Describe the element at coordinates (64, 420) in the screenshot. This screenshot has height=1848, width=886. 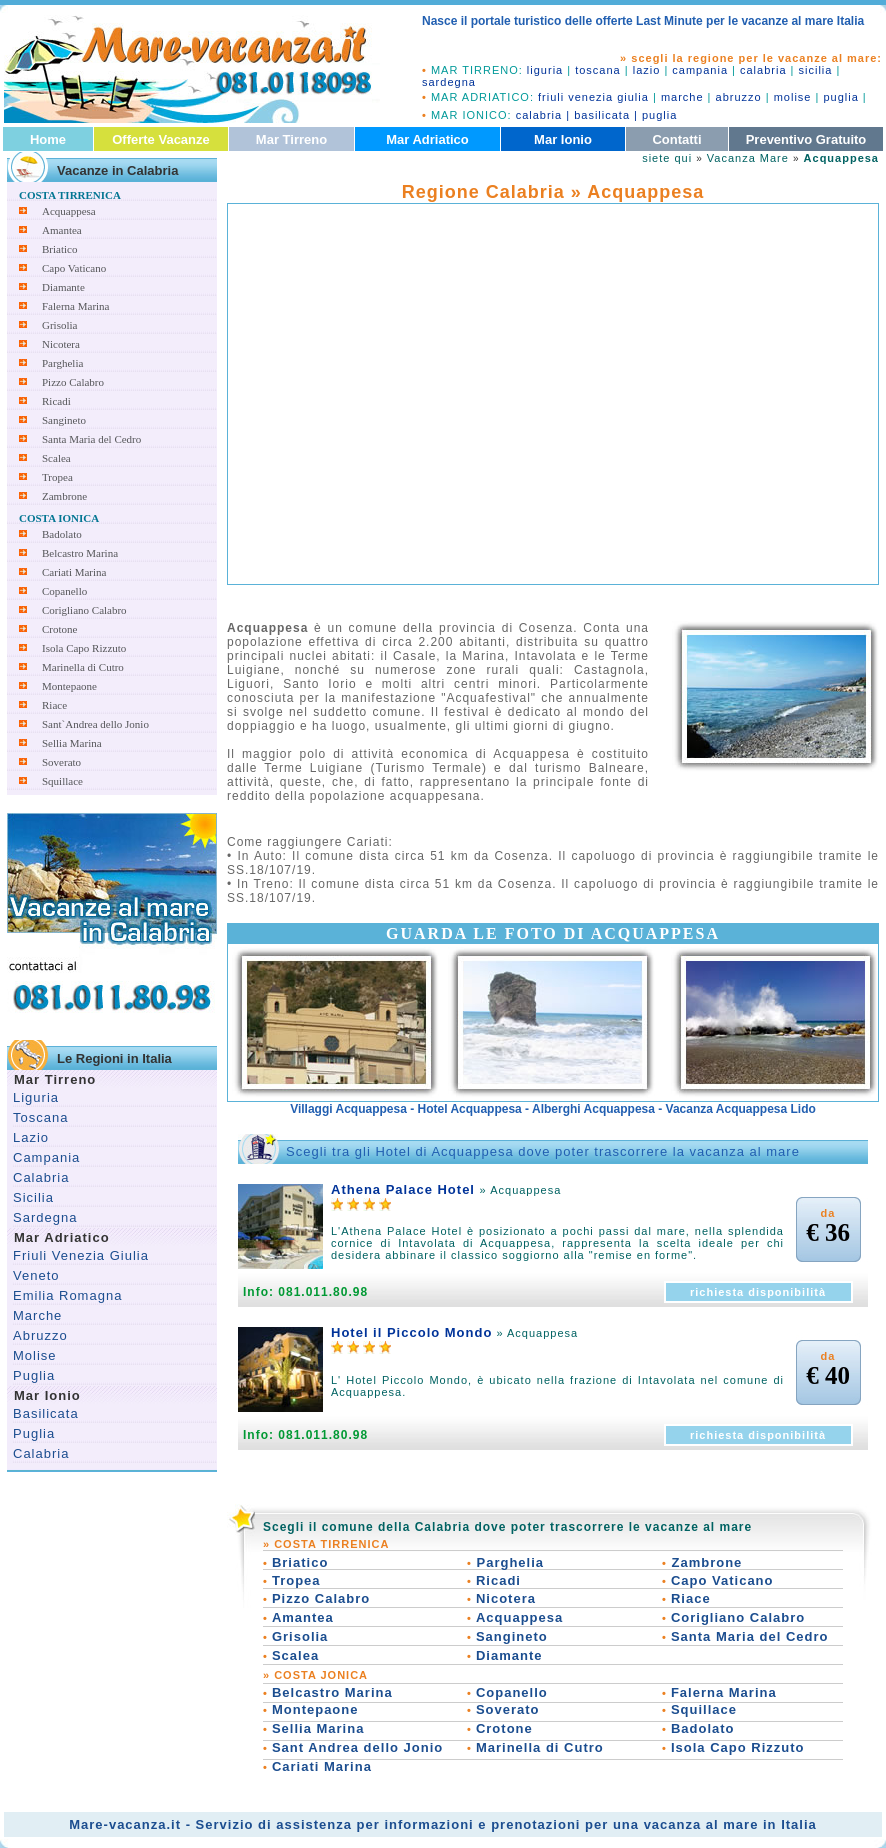
I see `Sangineto` at that location.